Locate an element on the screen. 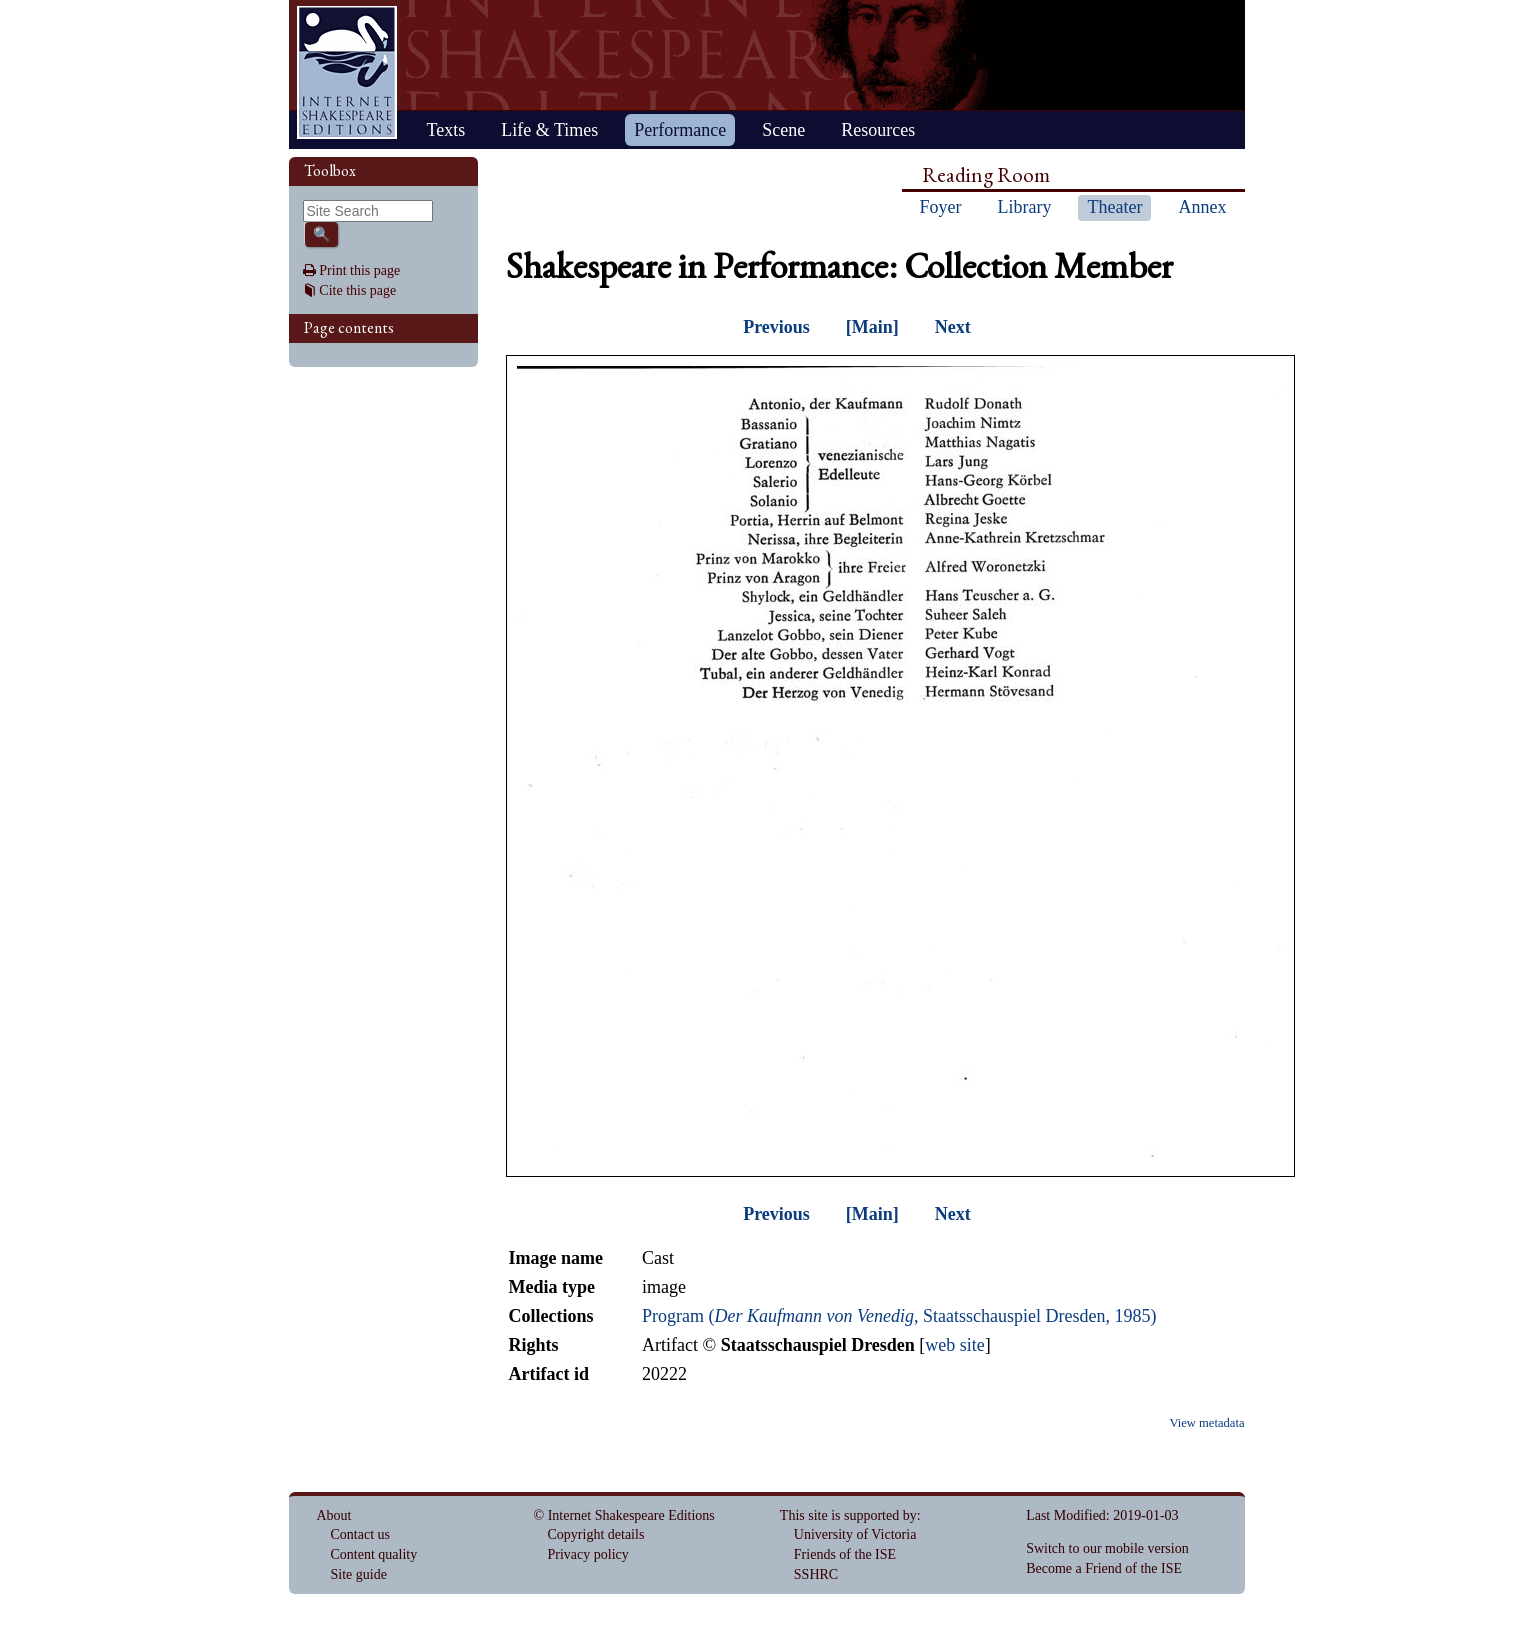 This screenshot has height=1634, width=1533. Copyright details is located at coordinates (596, 1534).